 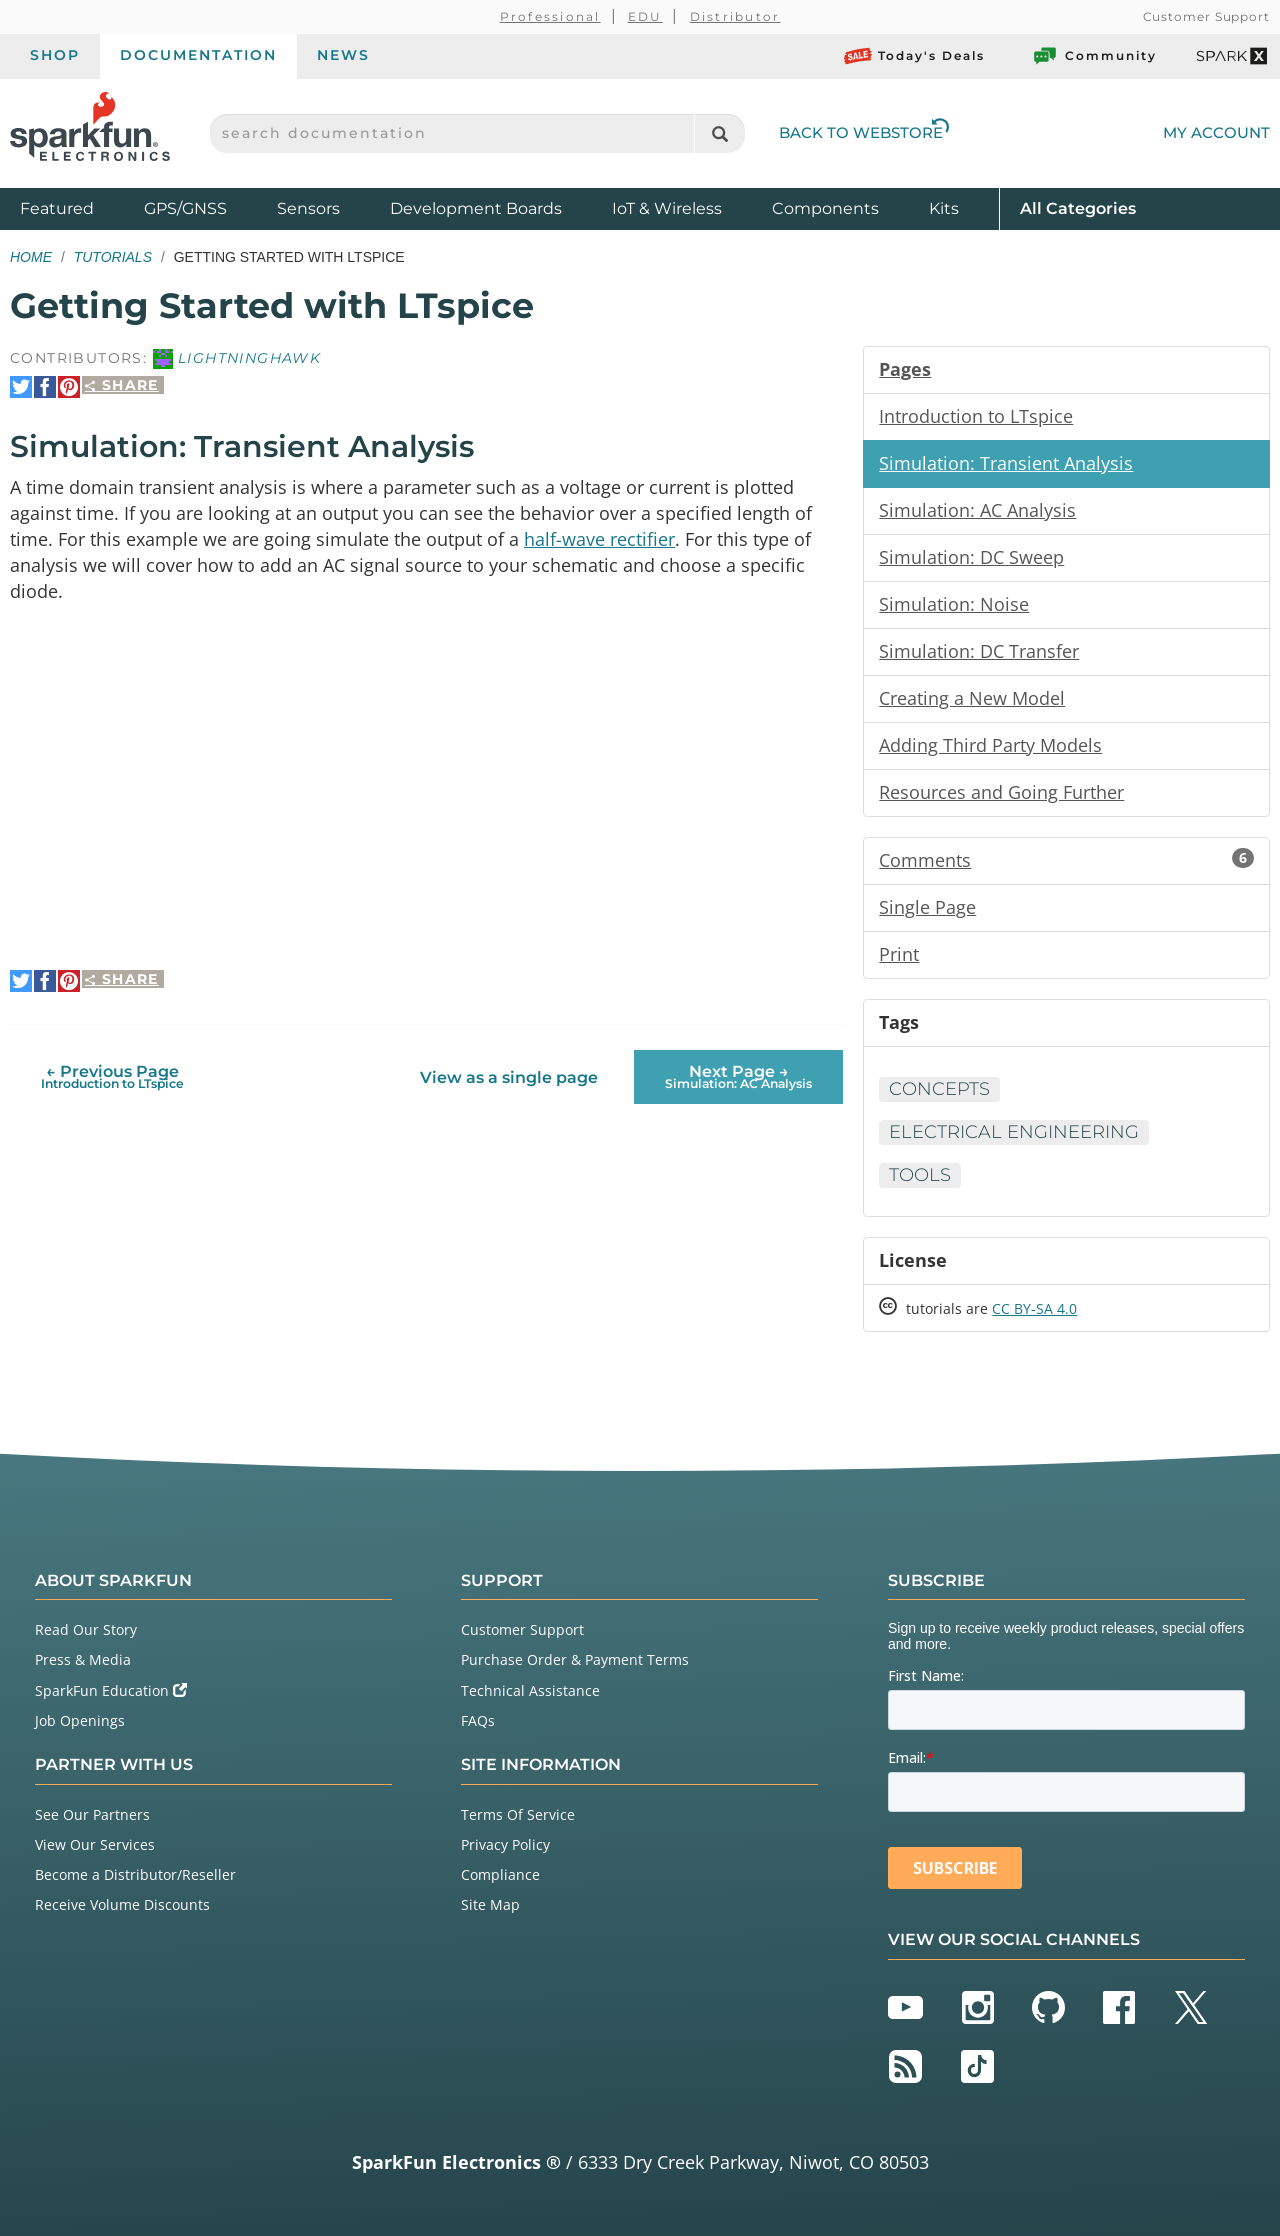 I want to click on IoT & Wireless, so click(x=667, y=208).